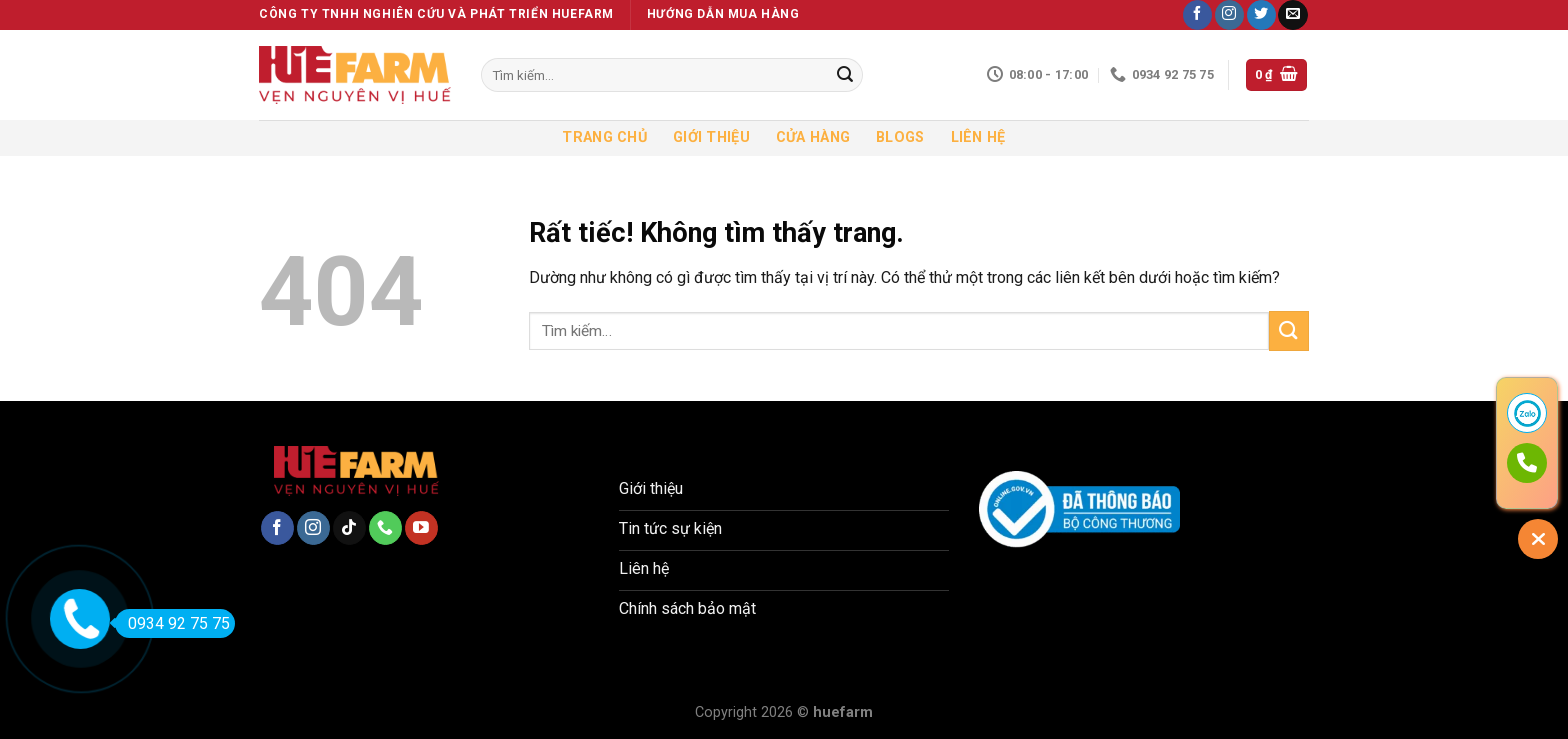 This screenshot has height=739, width=1568. I want to click on [Theo dõi trên Twitter], so click(1261, 15).